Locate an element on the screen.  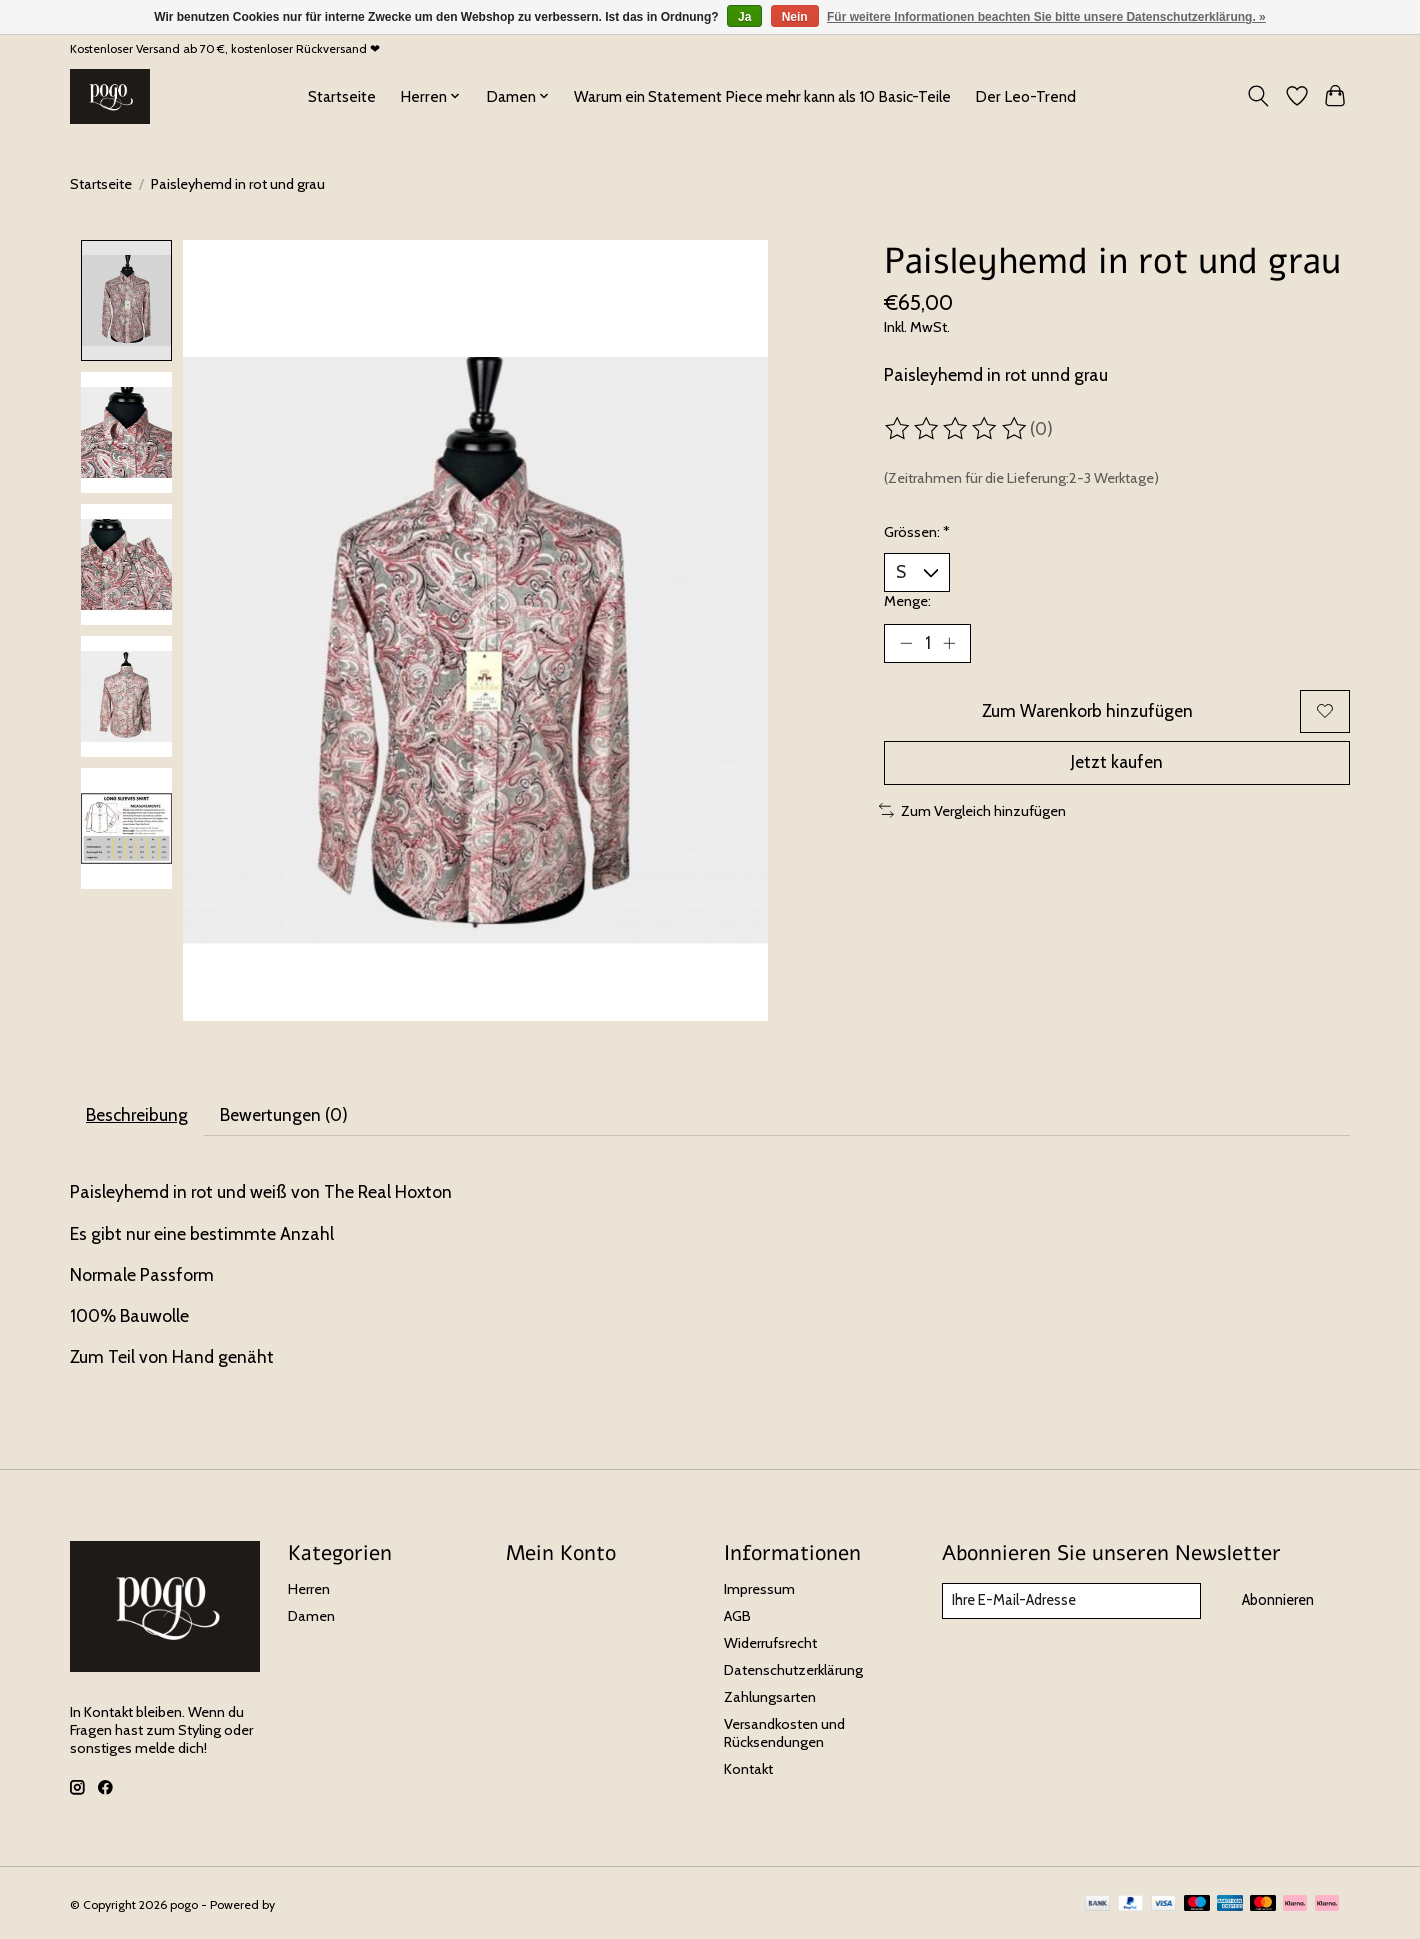
Widerrufsrecht is located at coordinates (770, 1644).